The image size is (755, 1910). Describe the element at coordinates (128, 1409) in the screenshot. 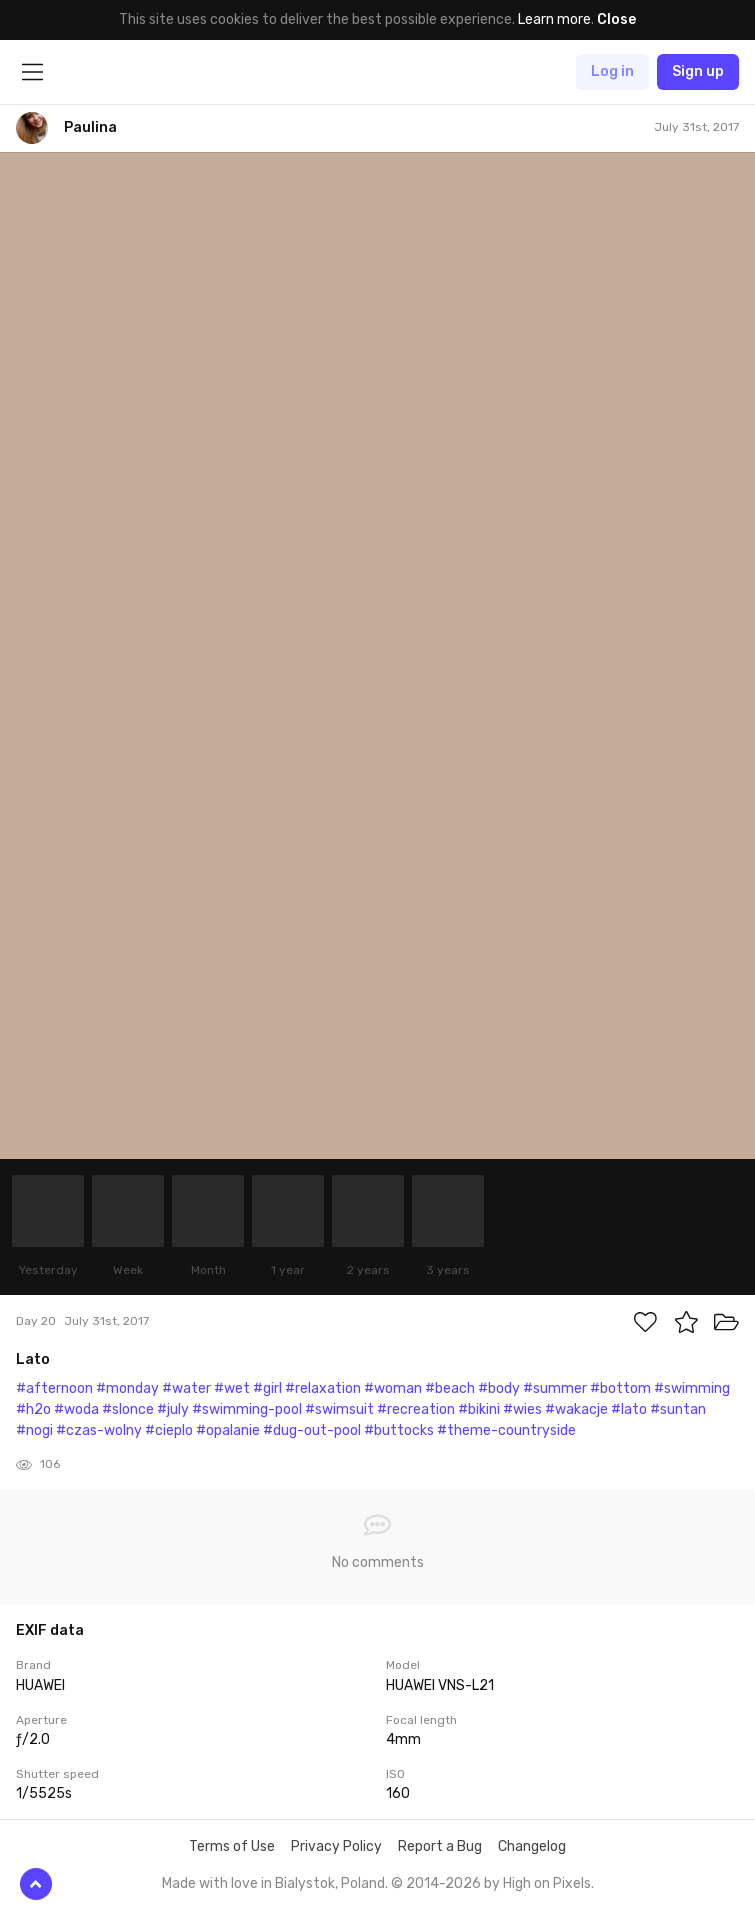

I see `#slonce` at that location.